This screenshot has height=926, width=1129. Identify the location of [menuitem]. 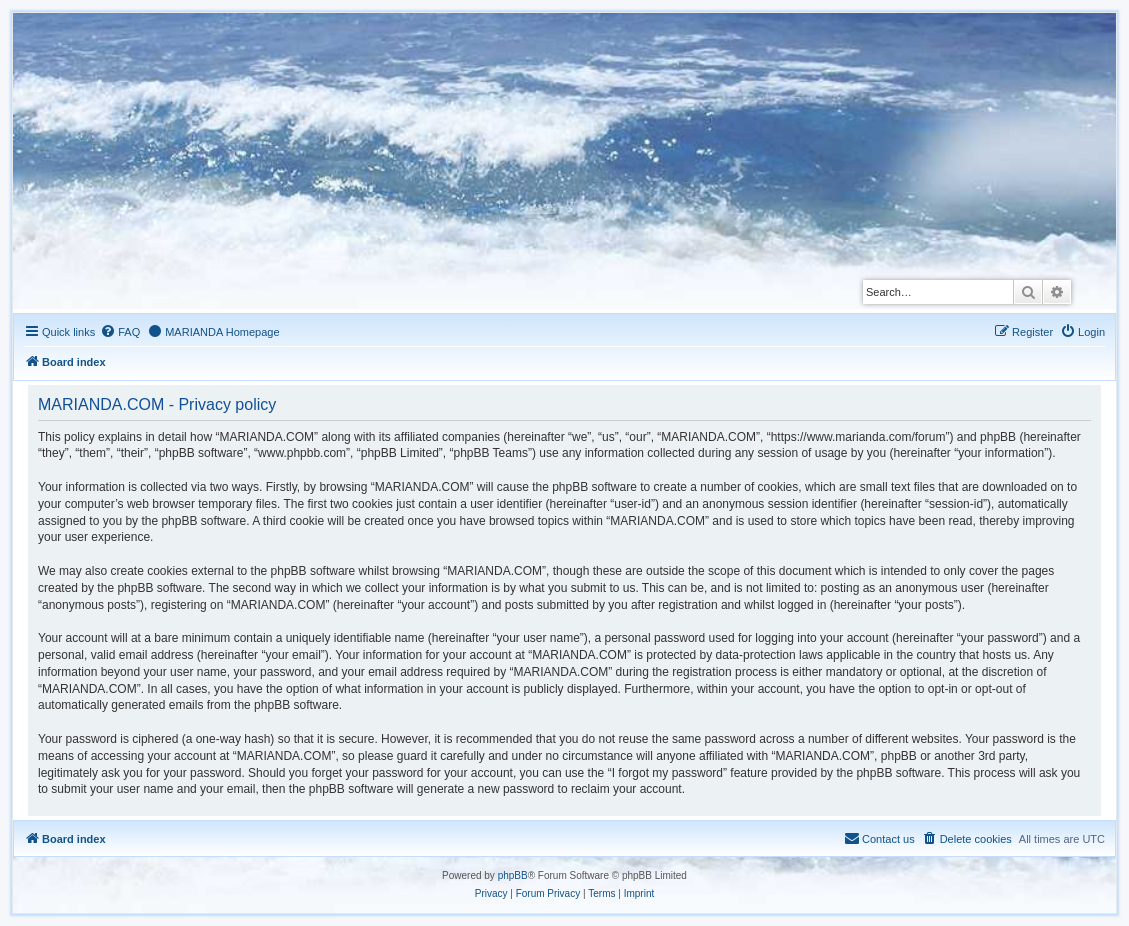
(120, 332).